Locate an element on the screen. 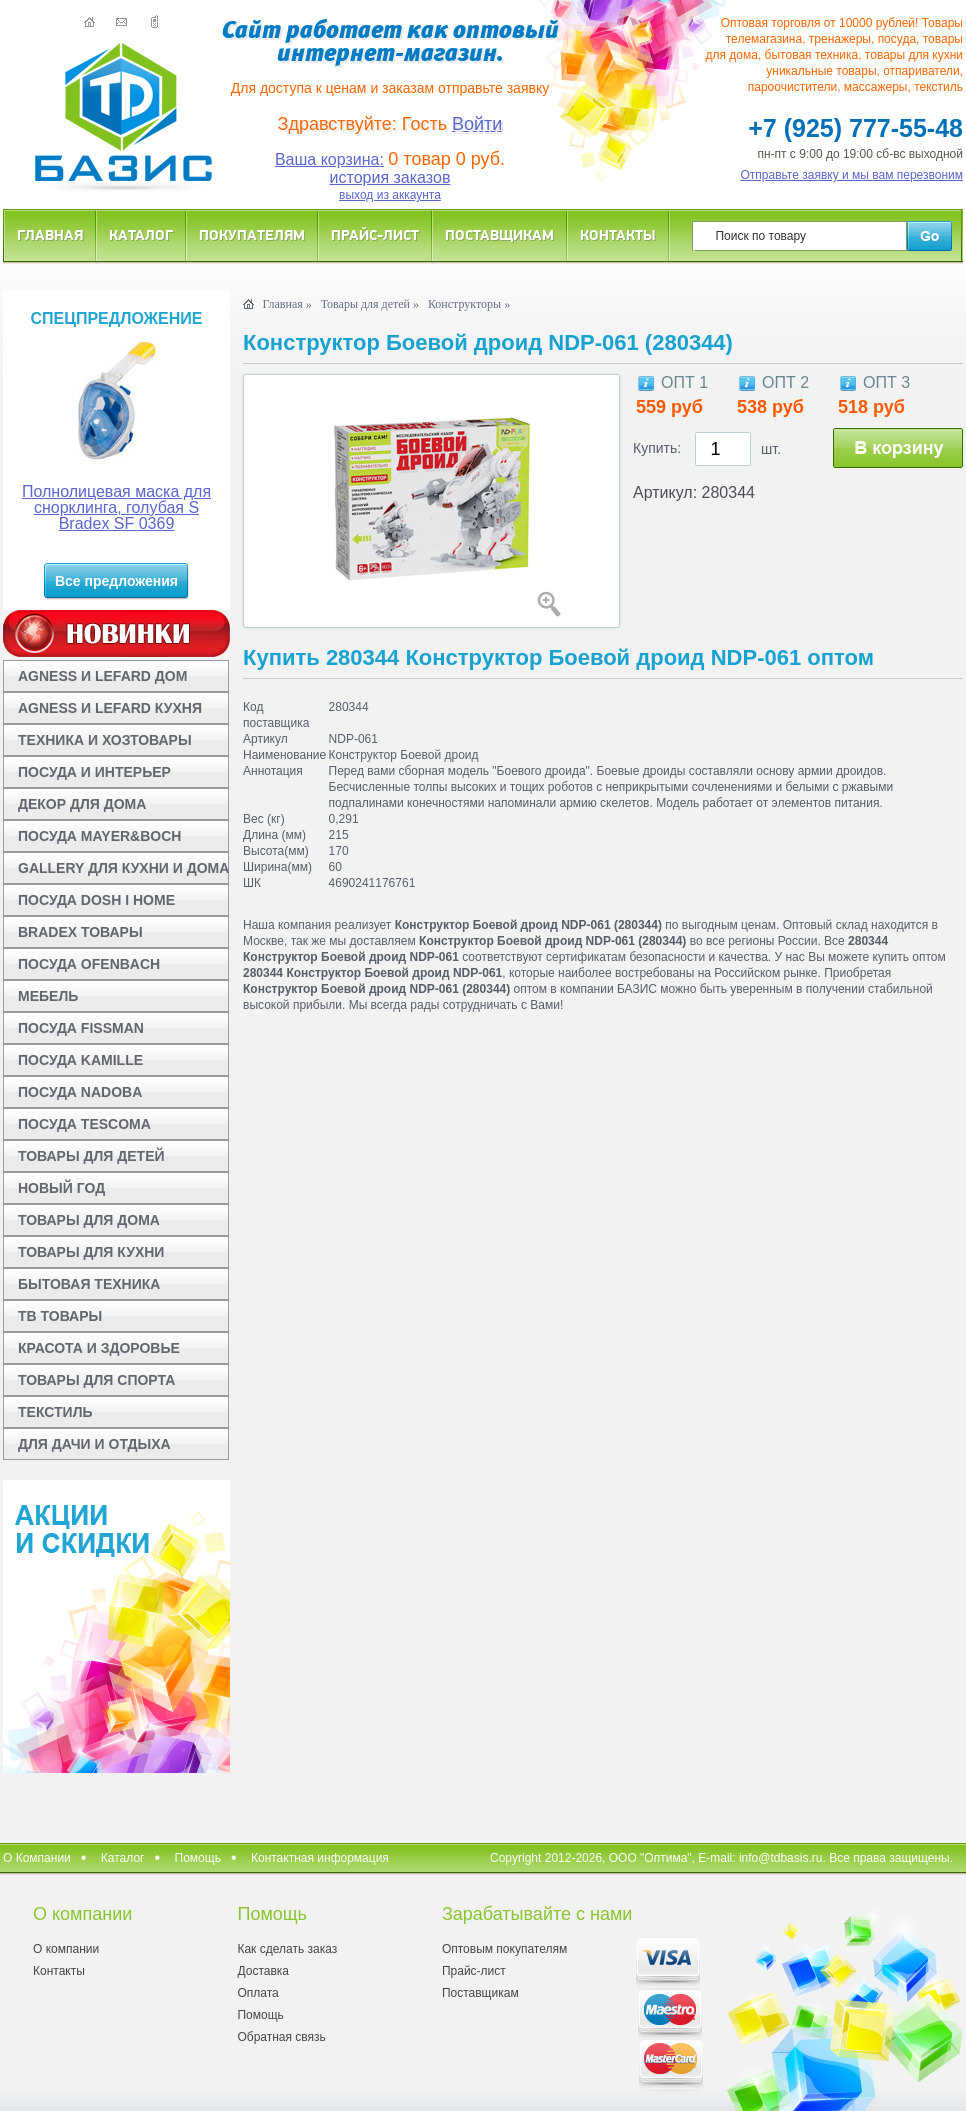 The image size is (966, 2111). ПОСУДА MAYER&BOCH is located at coordinates (99, 836).